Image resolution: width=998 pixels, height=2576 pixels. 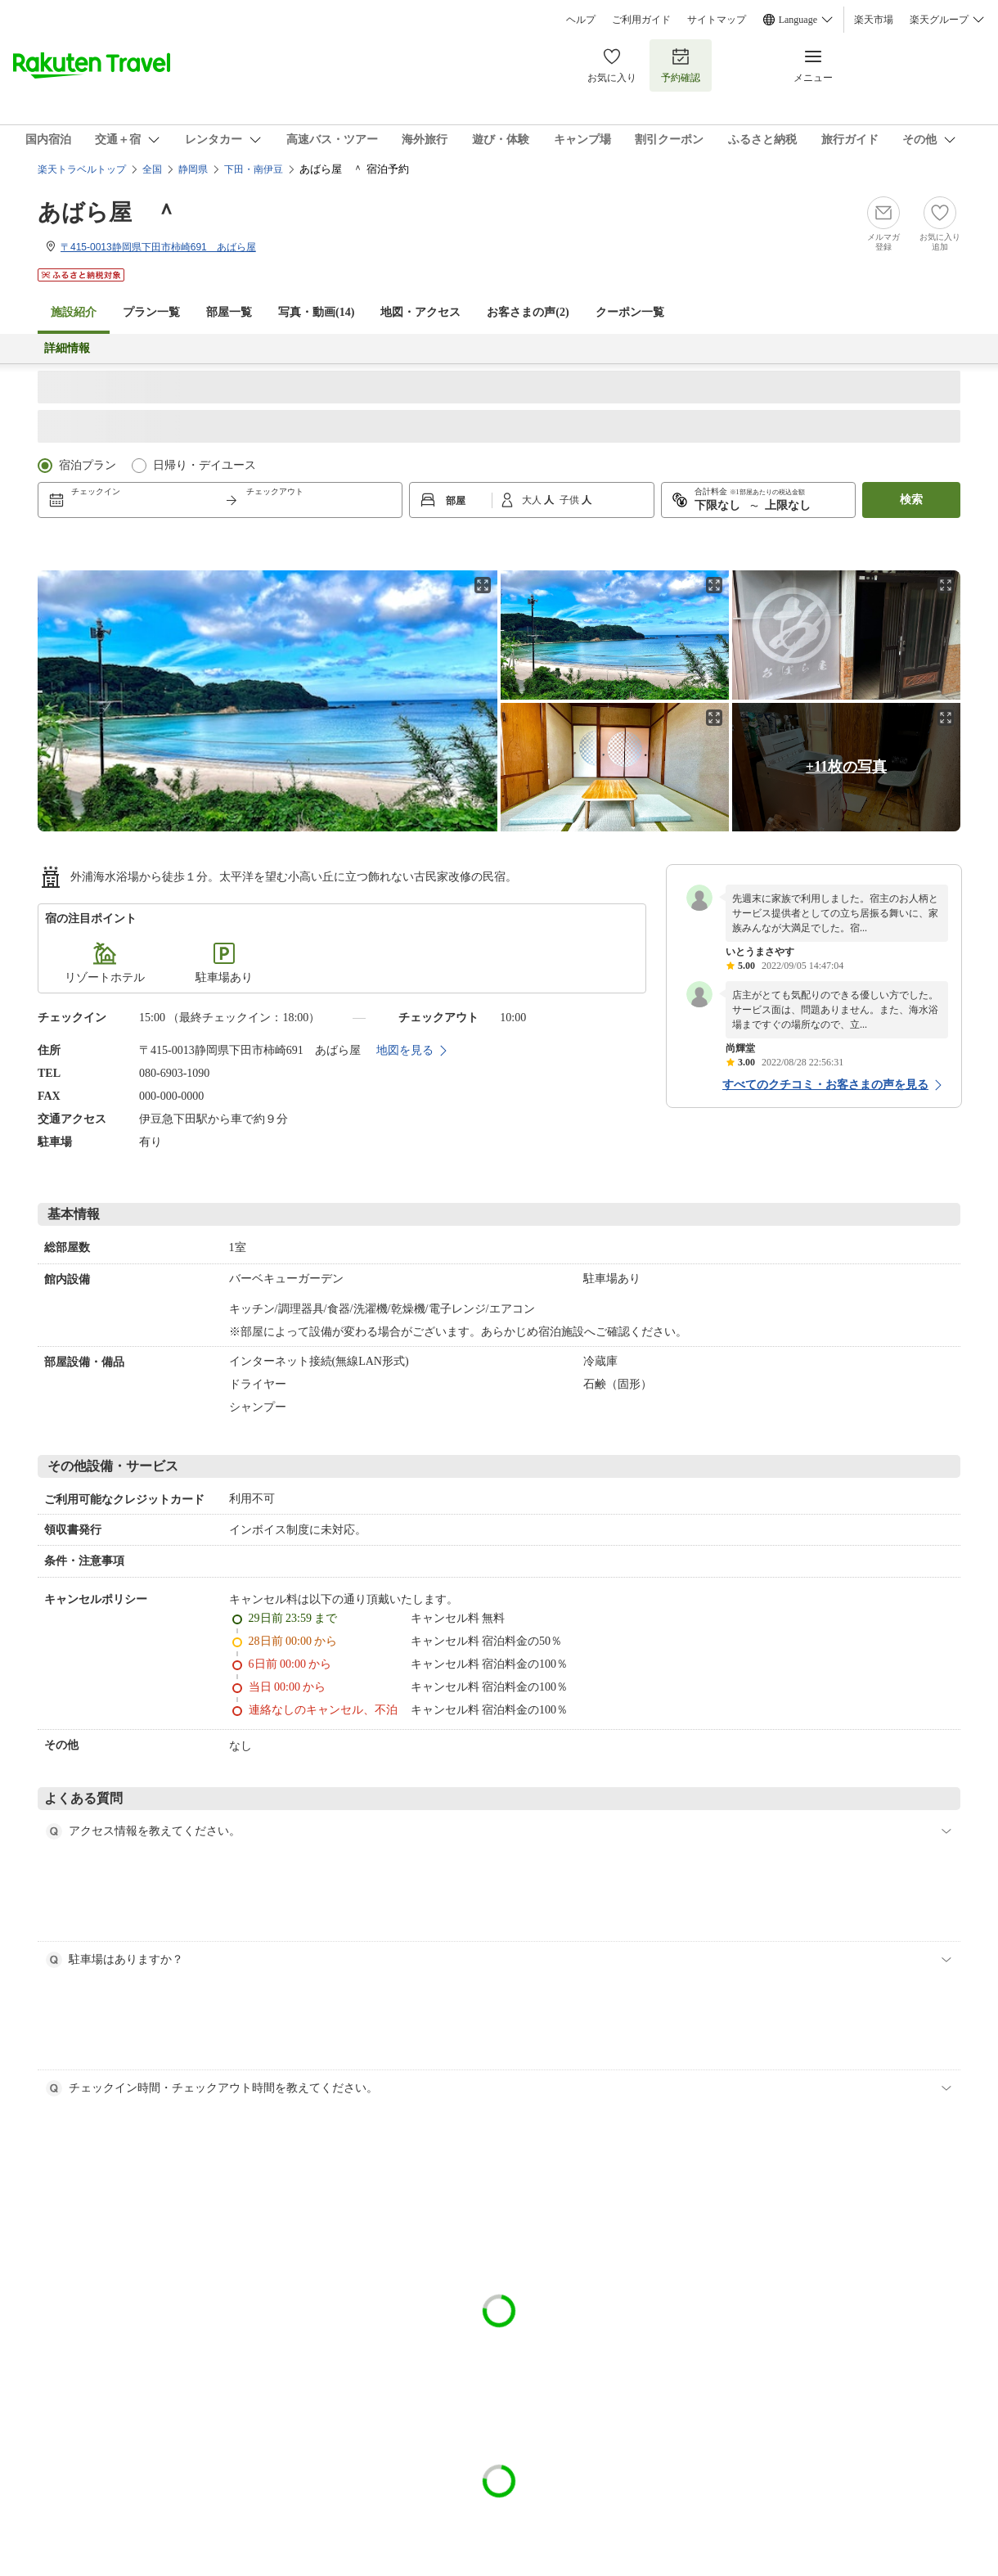 I want to click on クーポン一覧, so click(x=630, y=312).